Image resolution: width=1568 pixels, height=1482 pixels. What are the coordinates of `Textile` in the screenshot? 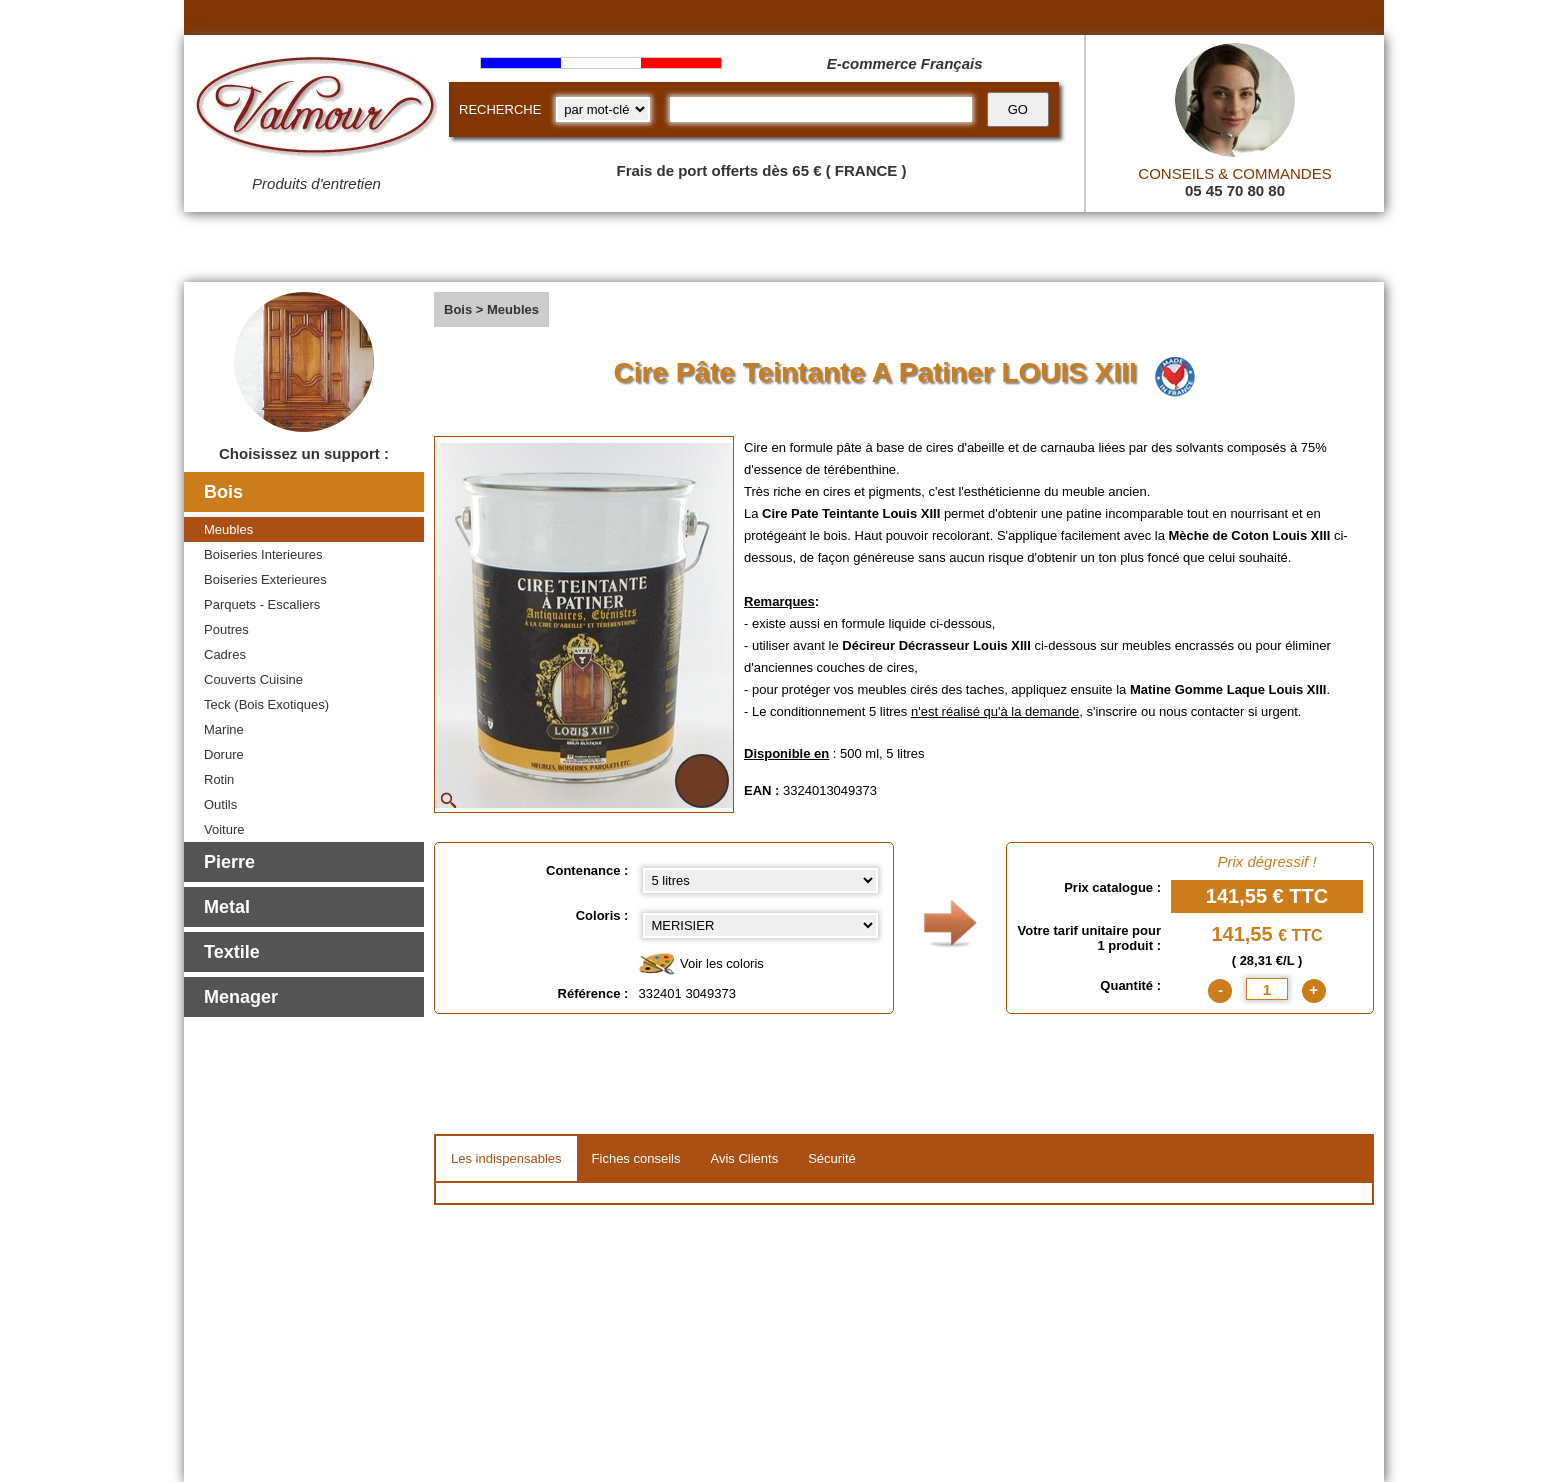 It's located at (232, 952).